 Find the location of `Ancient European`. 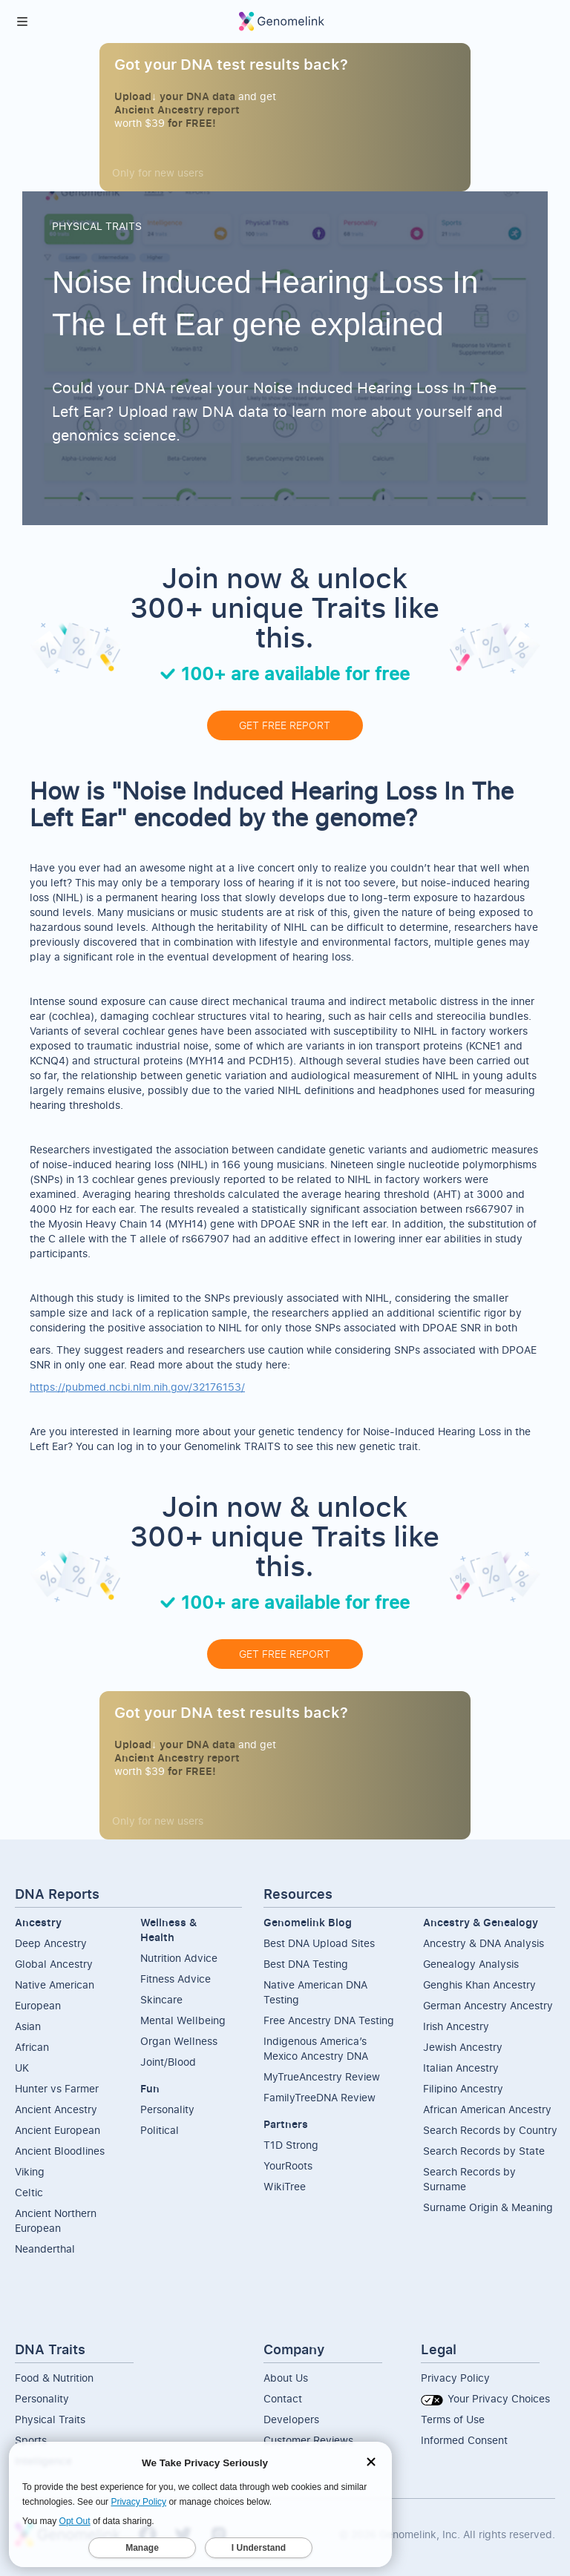

Ancient European is located at coordinates (57, 2130).